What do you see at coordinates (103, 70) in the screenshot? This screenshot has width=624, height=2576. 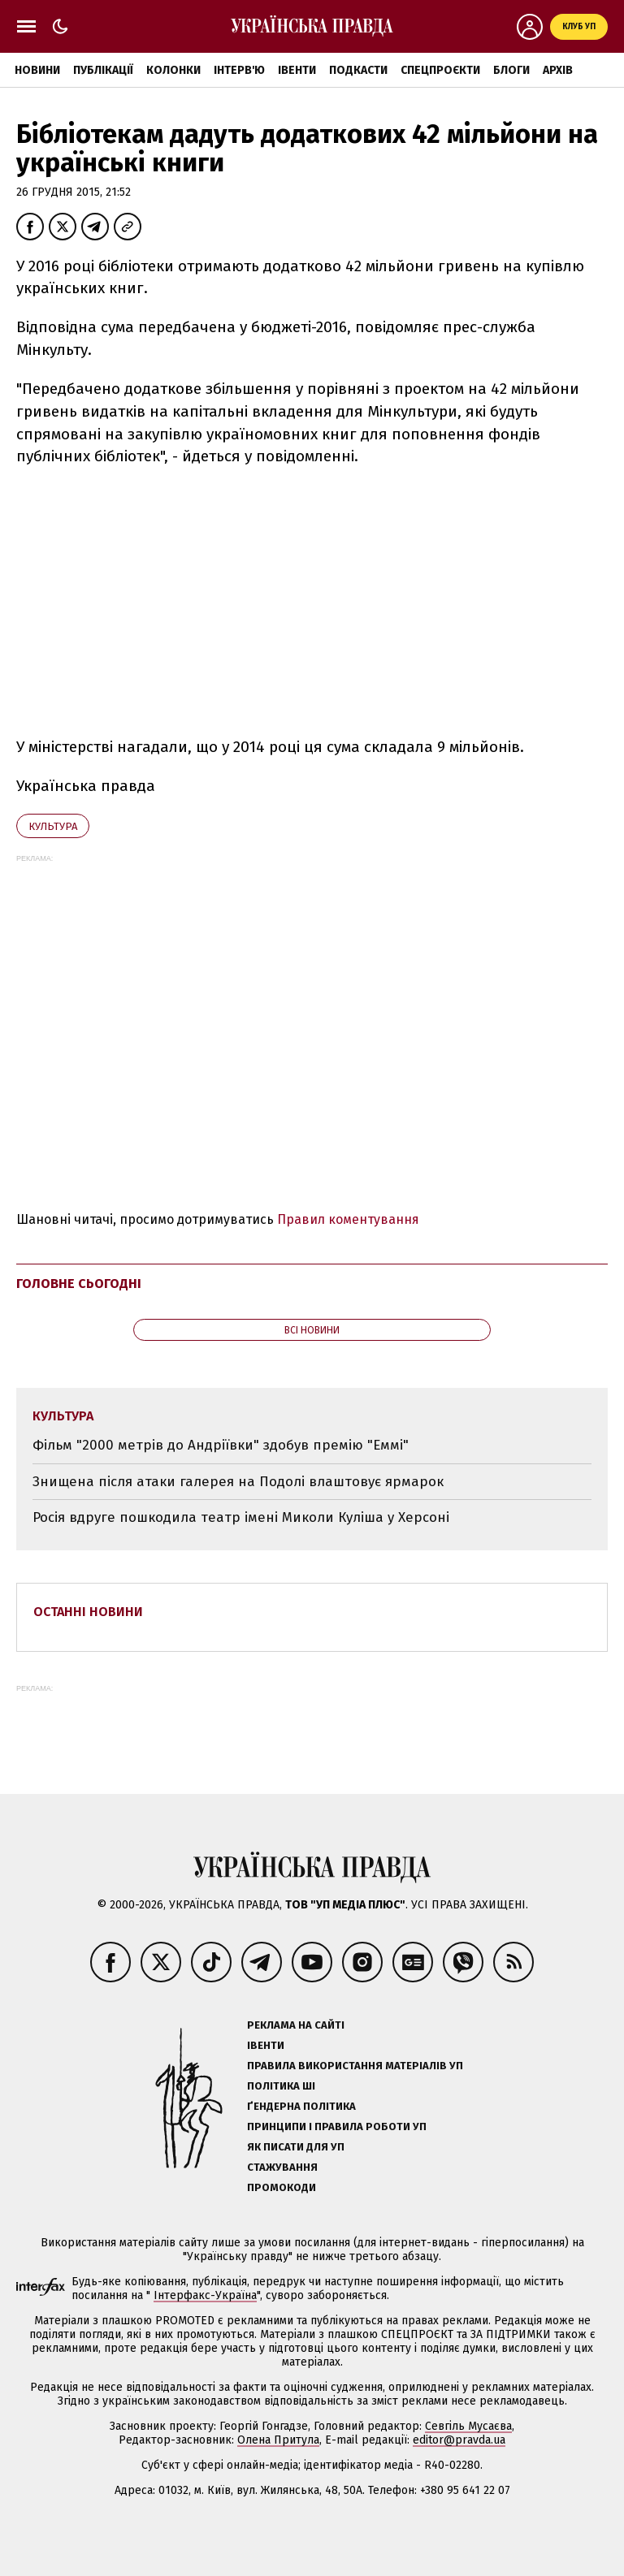 I see `Публікації` at bounding box center [103, 70].